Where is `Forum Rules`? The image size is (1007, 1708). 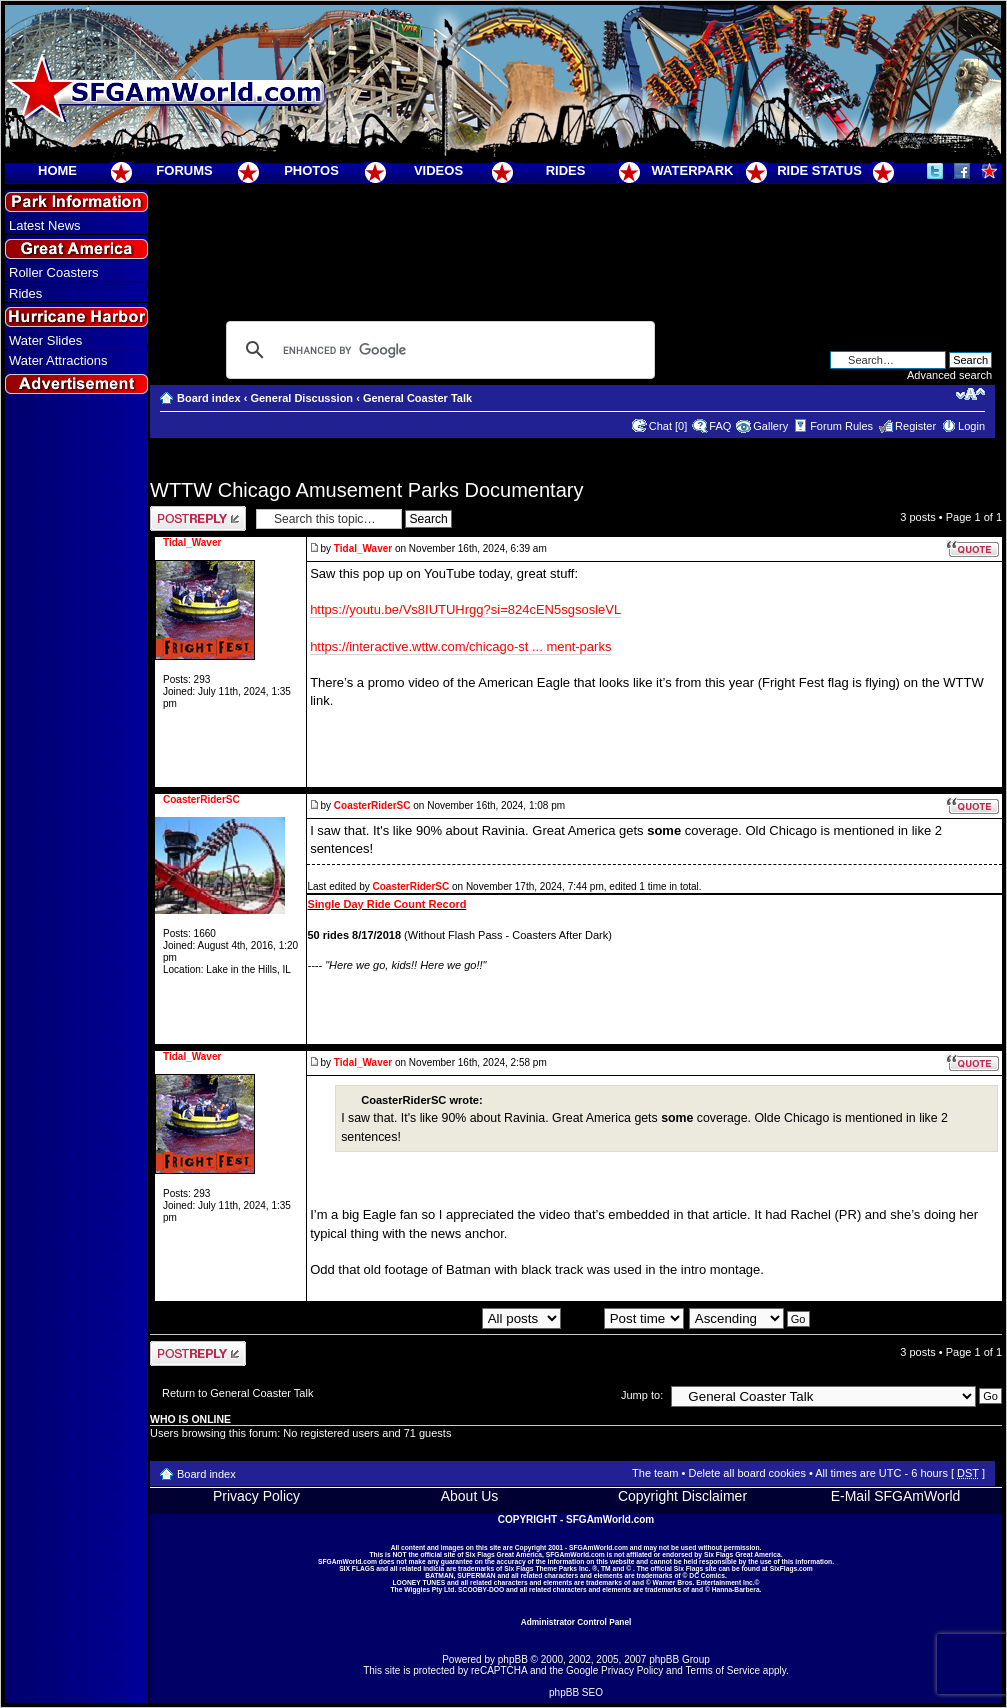
Forum Rules is located at coordinates (841, 426).